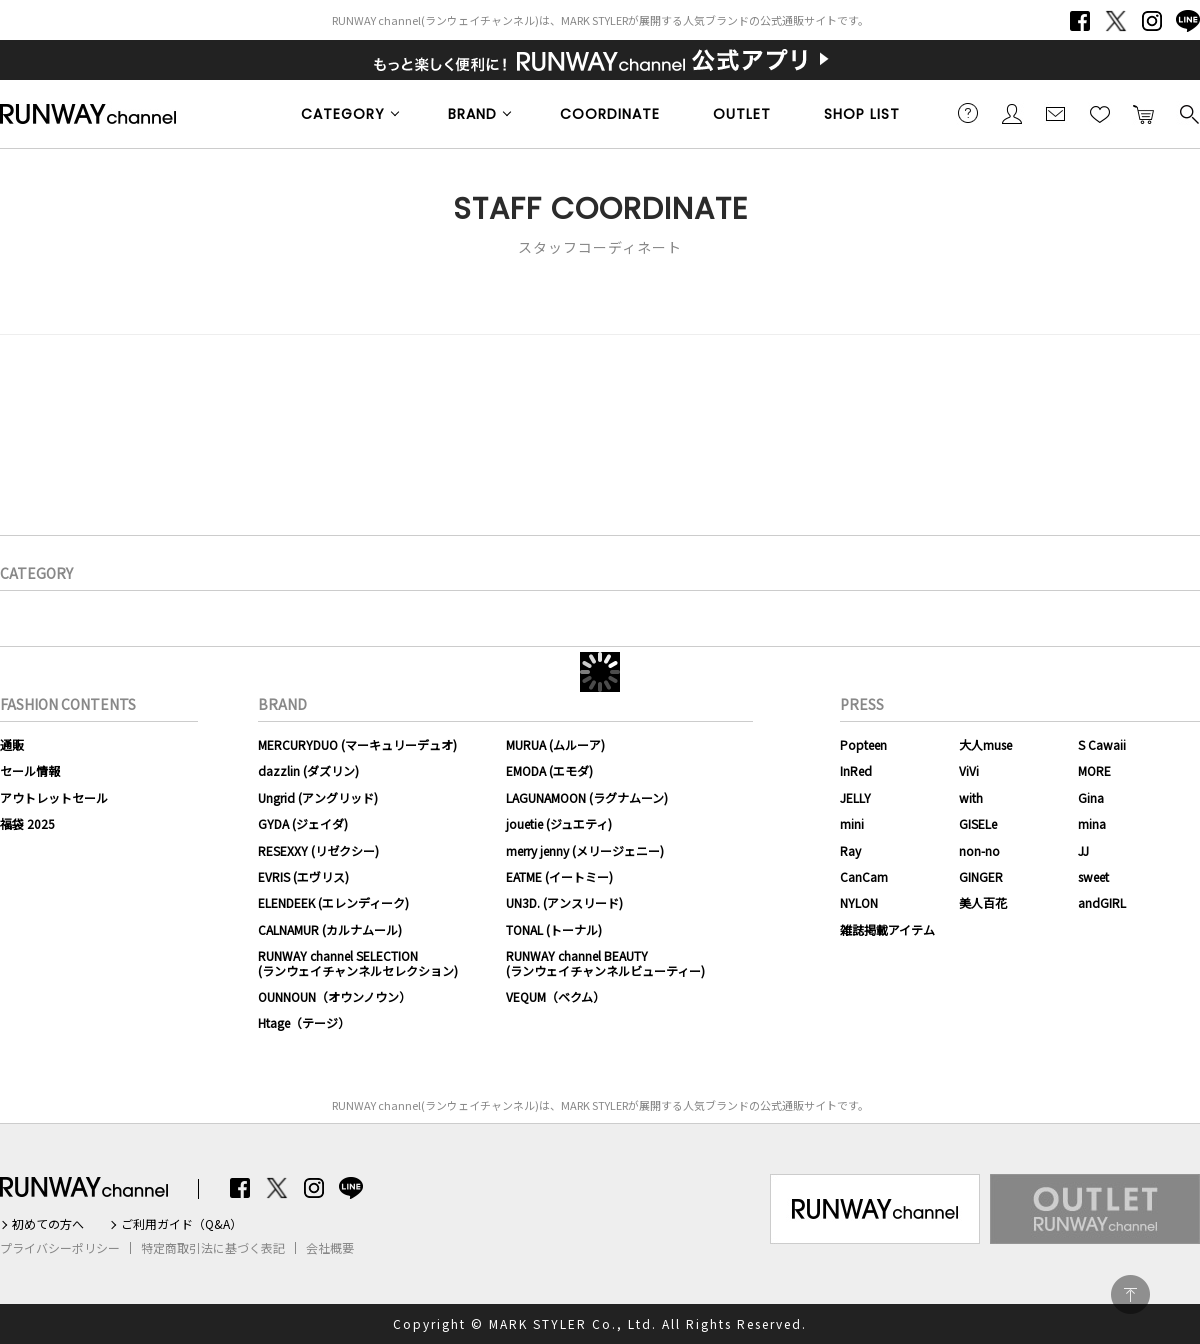 The height and width of the screenshot is (1344, 1200). Describe the element at coordinates (303, 823) in the screenshot. I see `GYDA (ジェイダ)` at that location.